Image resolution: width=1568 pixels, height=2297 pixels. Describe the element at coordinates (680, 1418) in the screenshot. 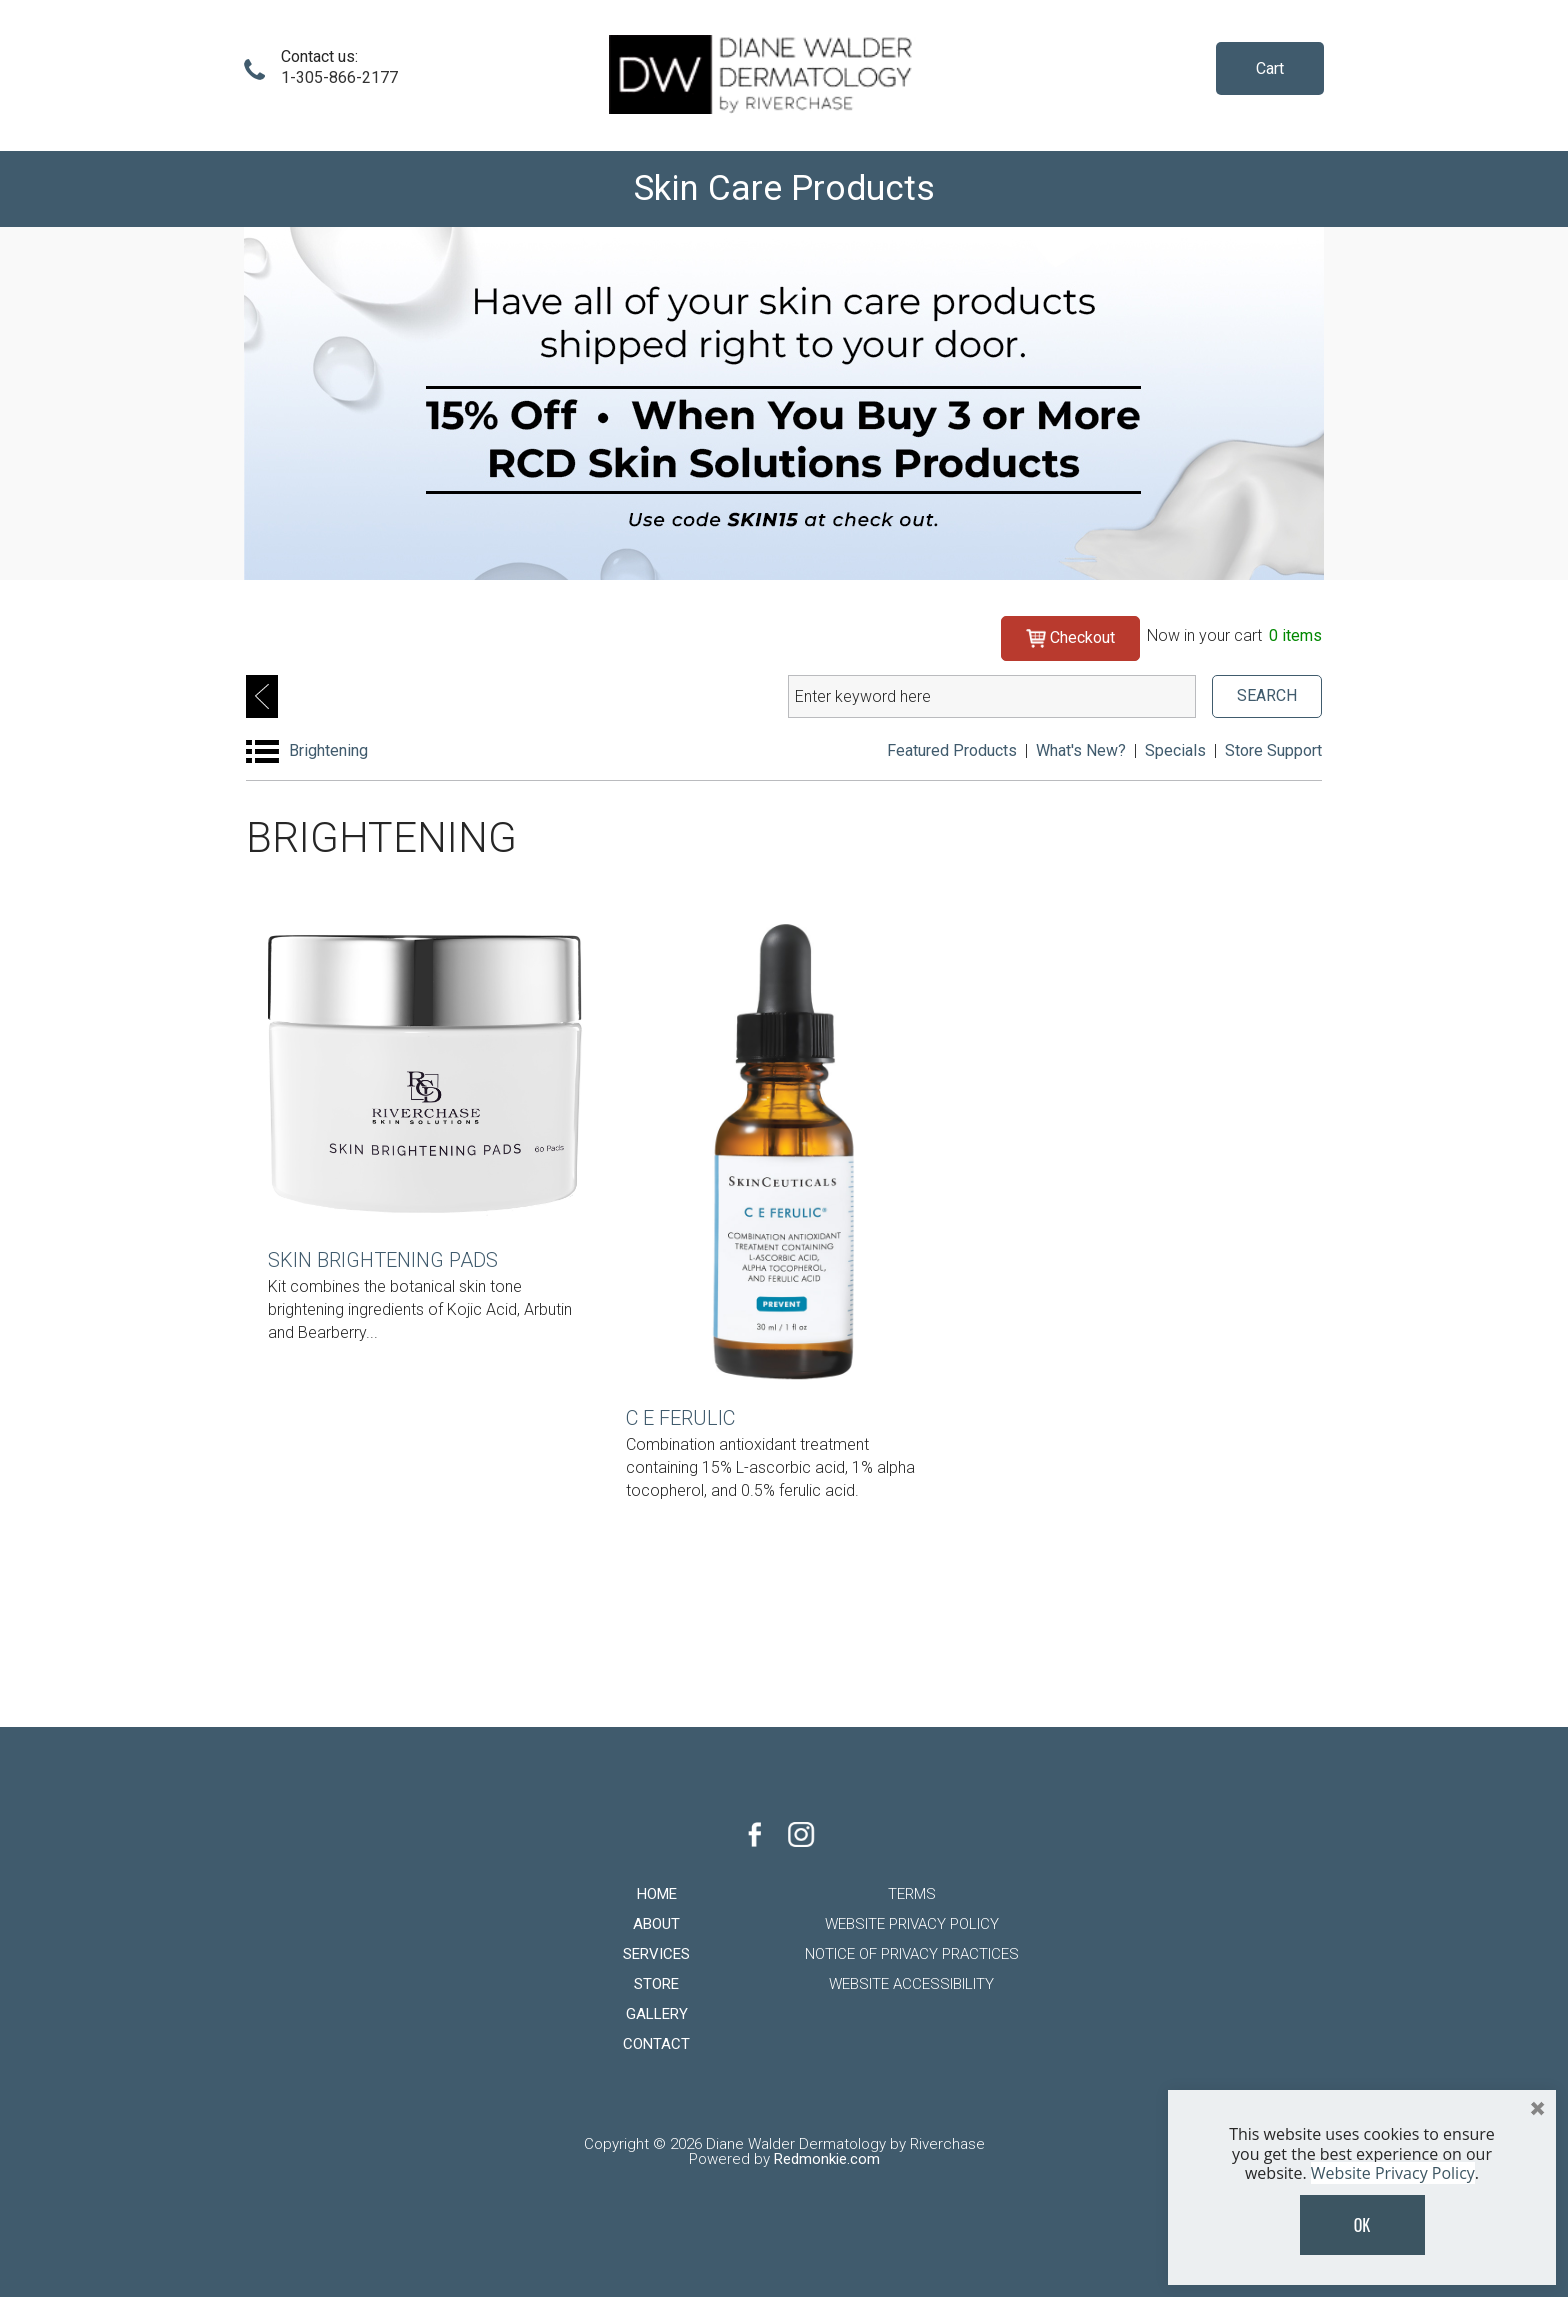

I see `C E Ferulic` at that location.